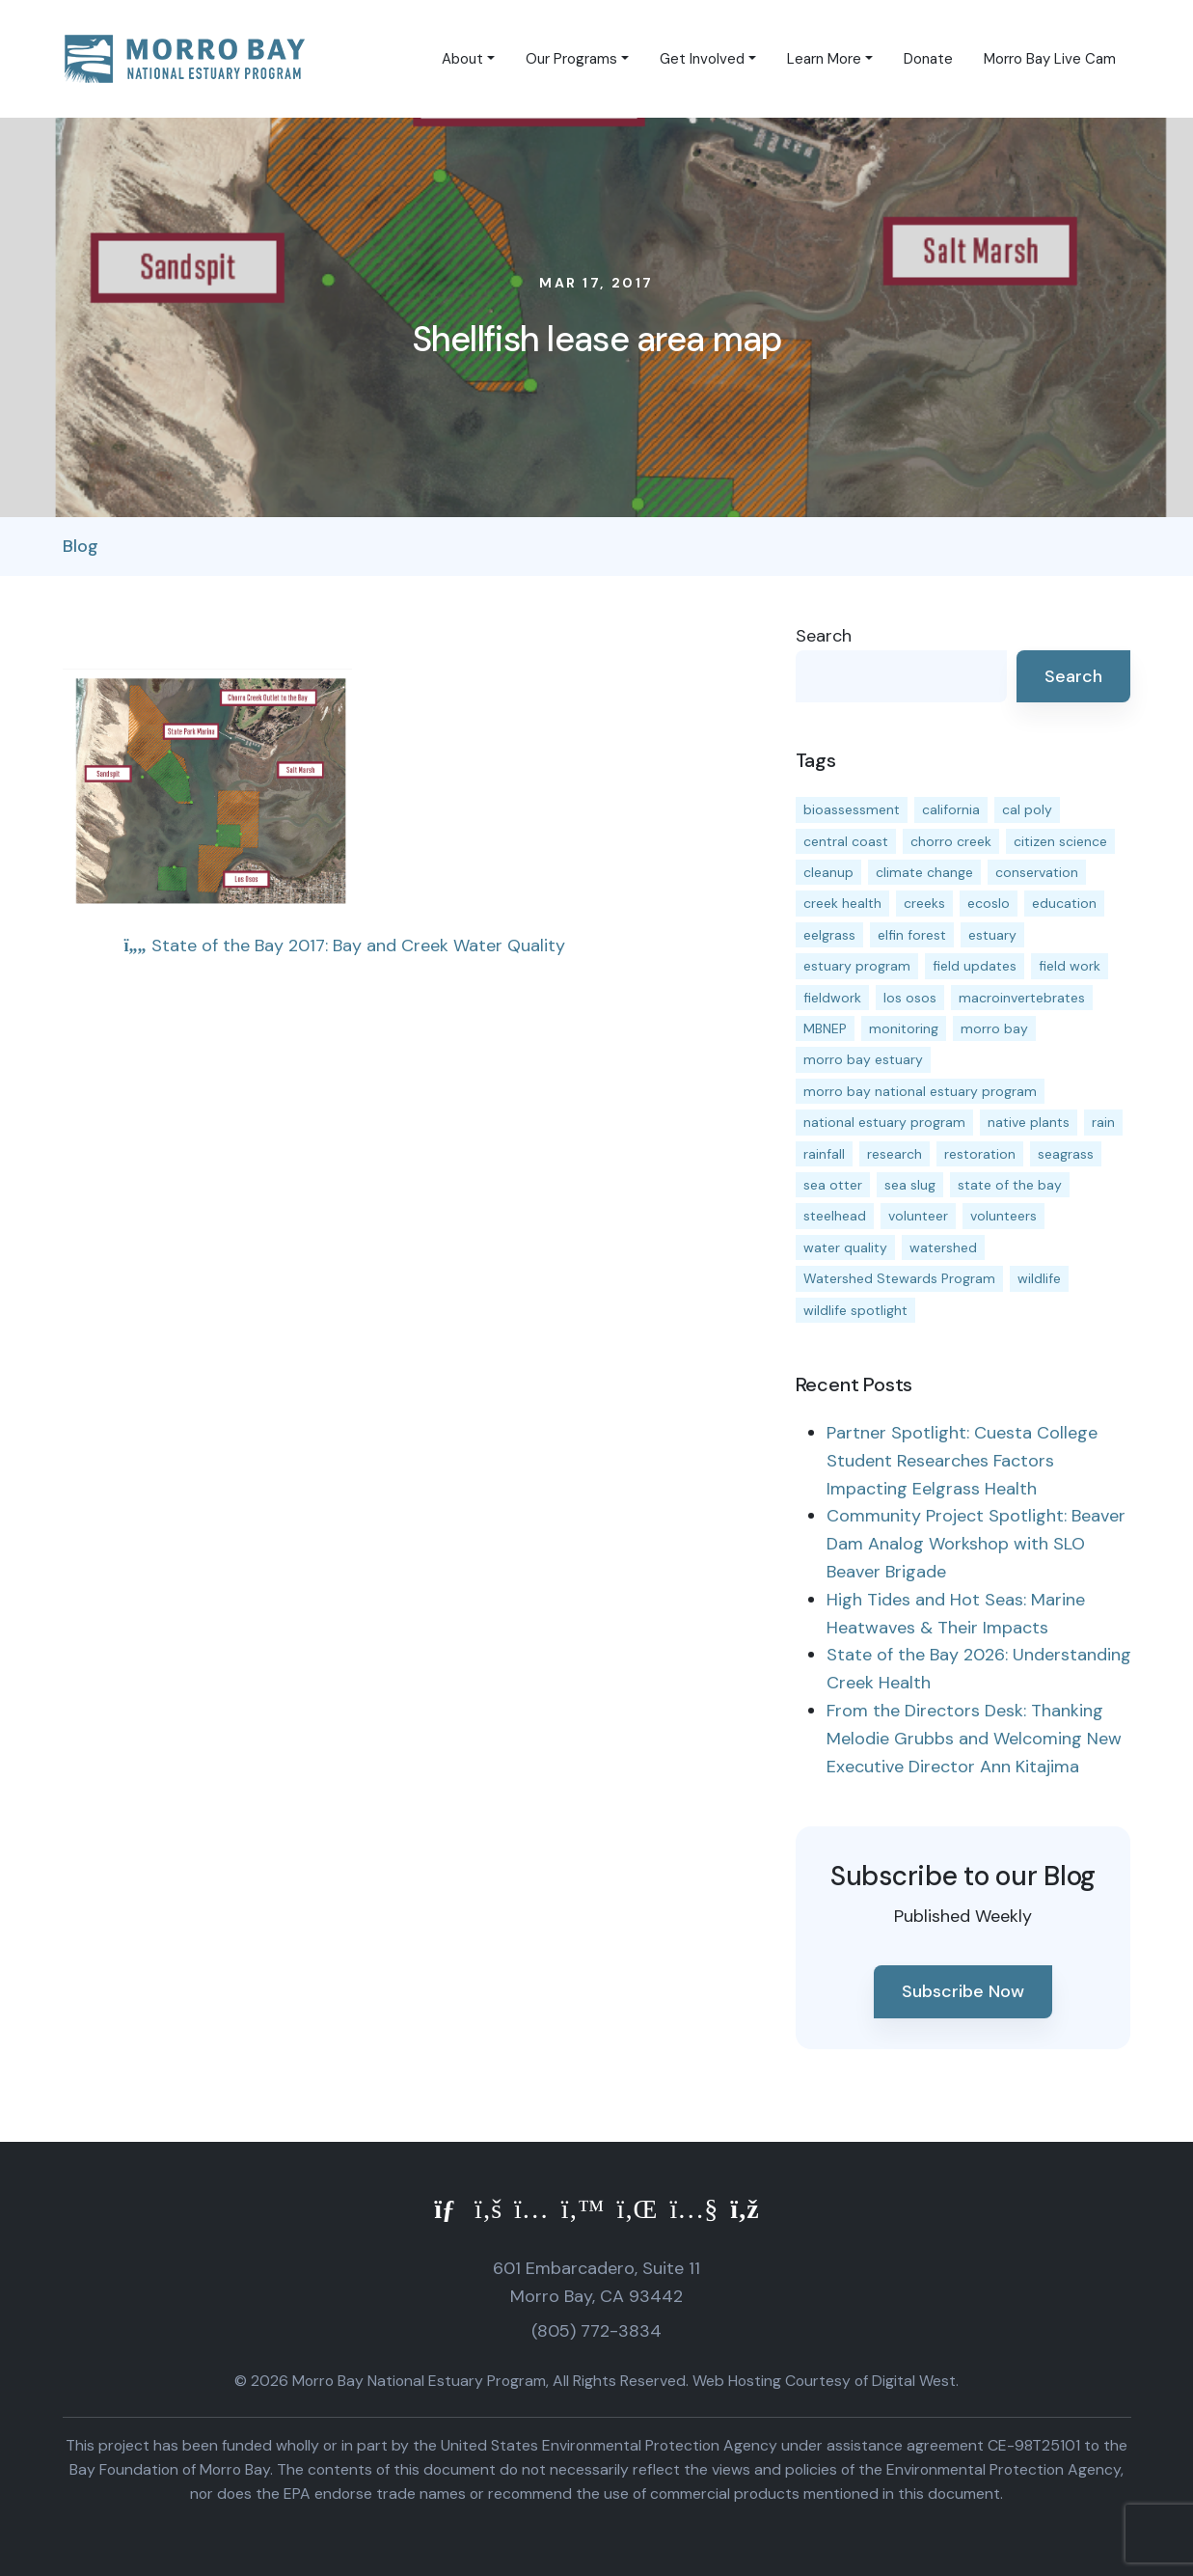  Describe the element at coordinates (994, 1028) in the screenshot. I see `morro bay [morro bay (305 items)]` at that location.